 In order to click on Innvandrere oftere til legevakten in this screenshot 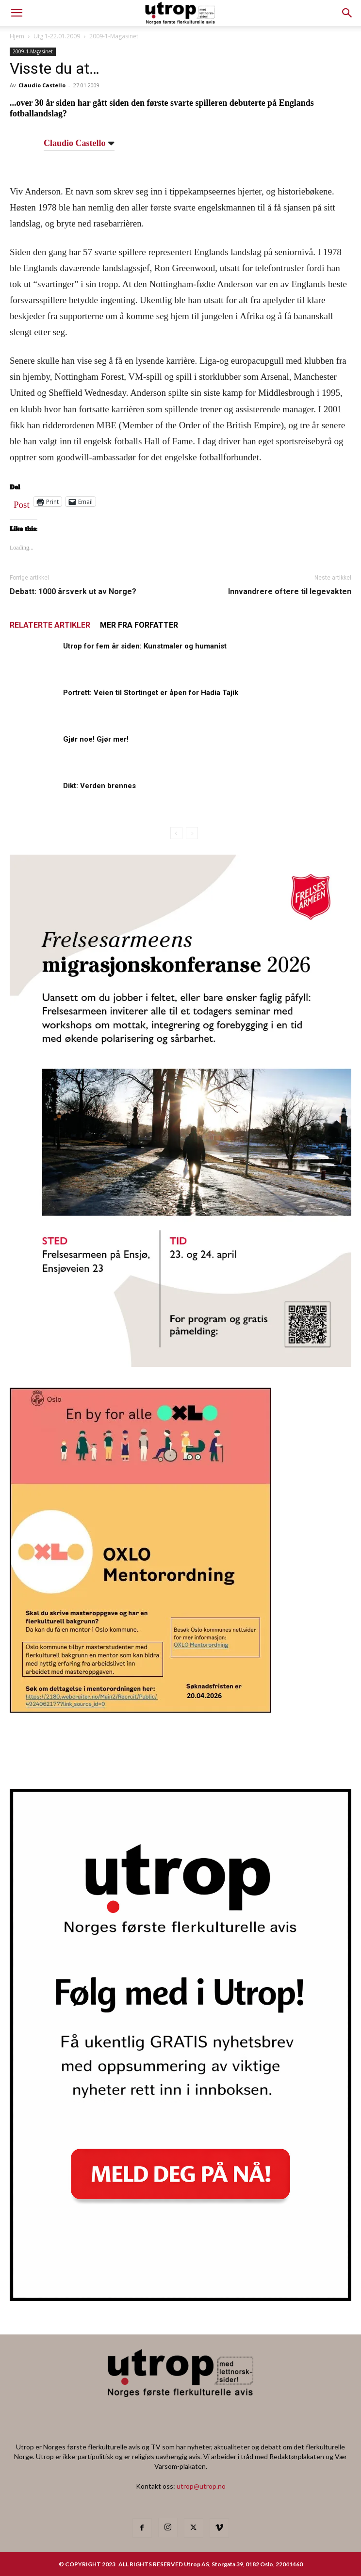, I will do `click(289, 591)`.